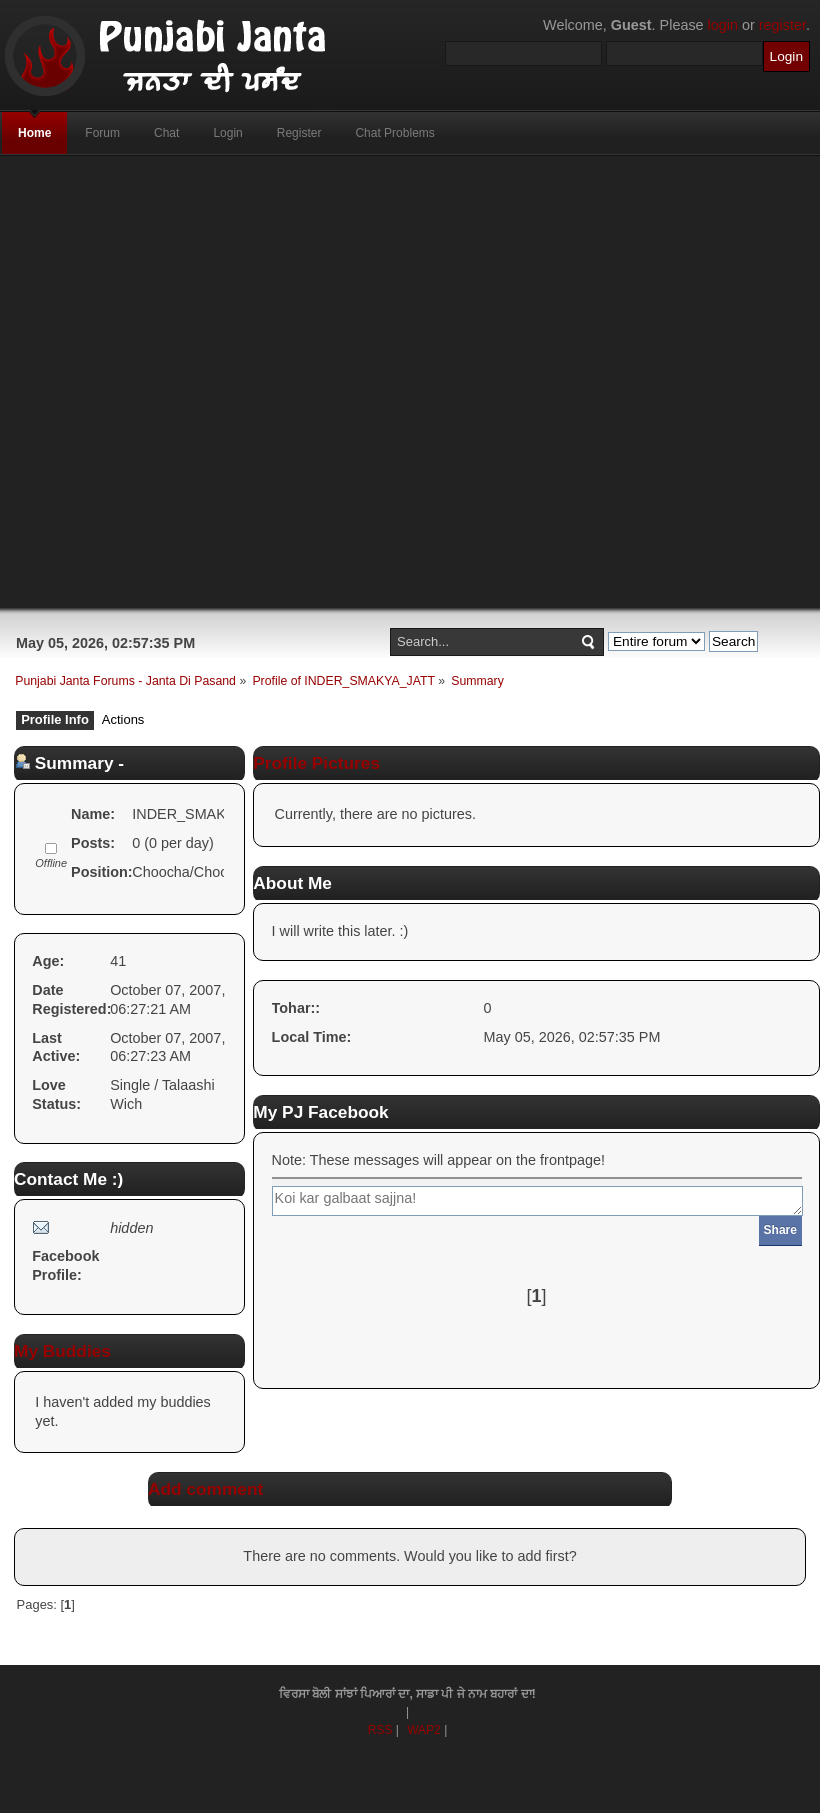 Image resolution: width=820 pixels, height=1813 pixels. What do you see at coordinates (316, 763) in the screenshot?
I see `Profile Pictures` at bounding box center [316, 763].